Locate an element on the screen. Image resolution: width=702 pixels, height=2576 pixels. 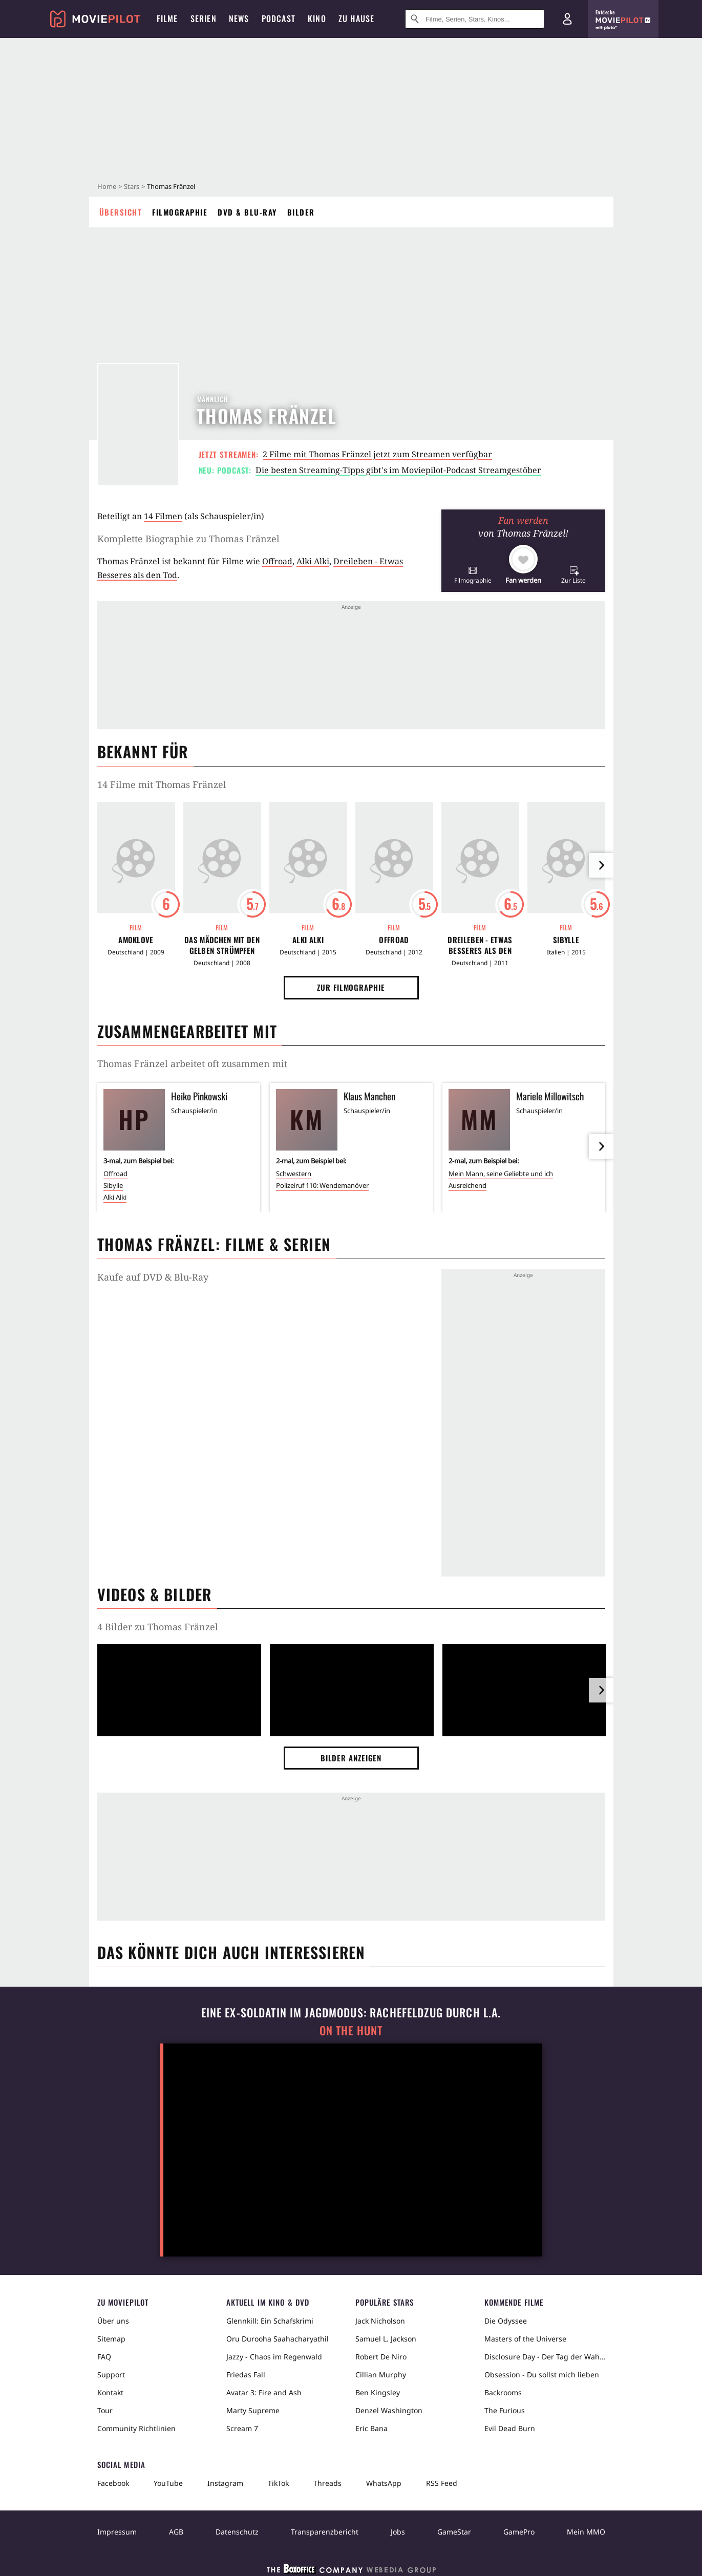
Support is located at coordinates (111, 2374).